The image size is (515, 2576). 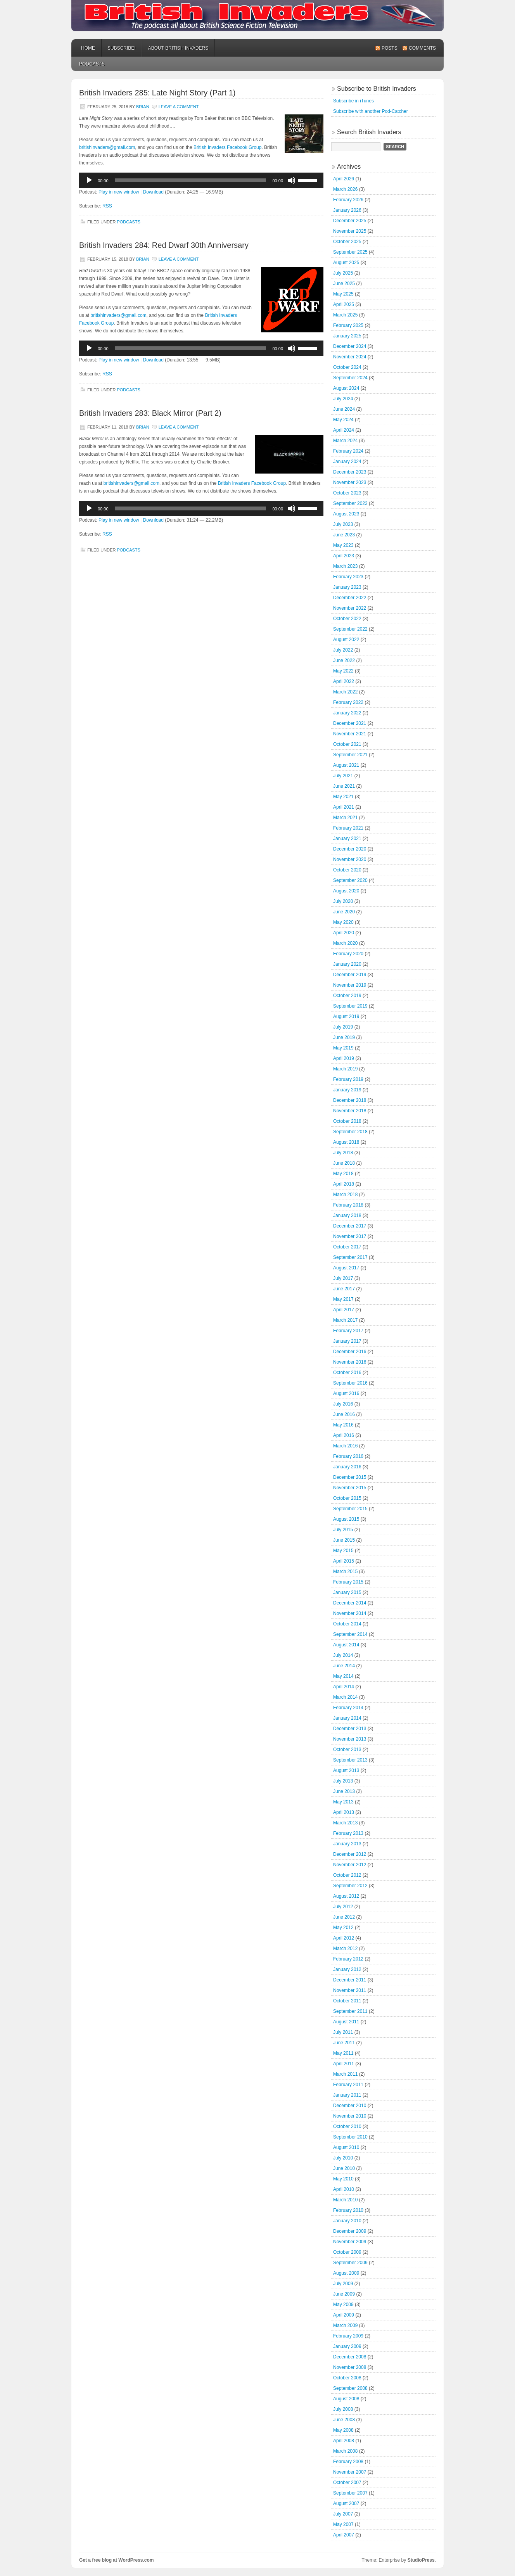 I want to click on April 2022, so click(x=343, y=681).